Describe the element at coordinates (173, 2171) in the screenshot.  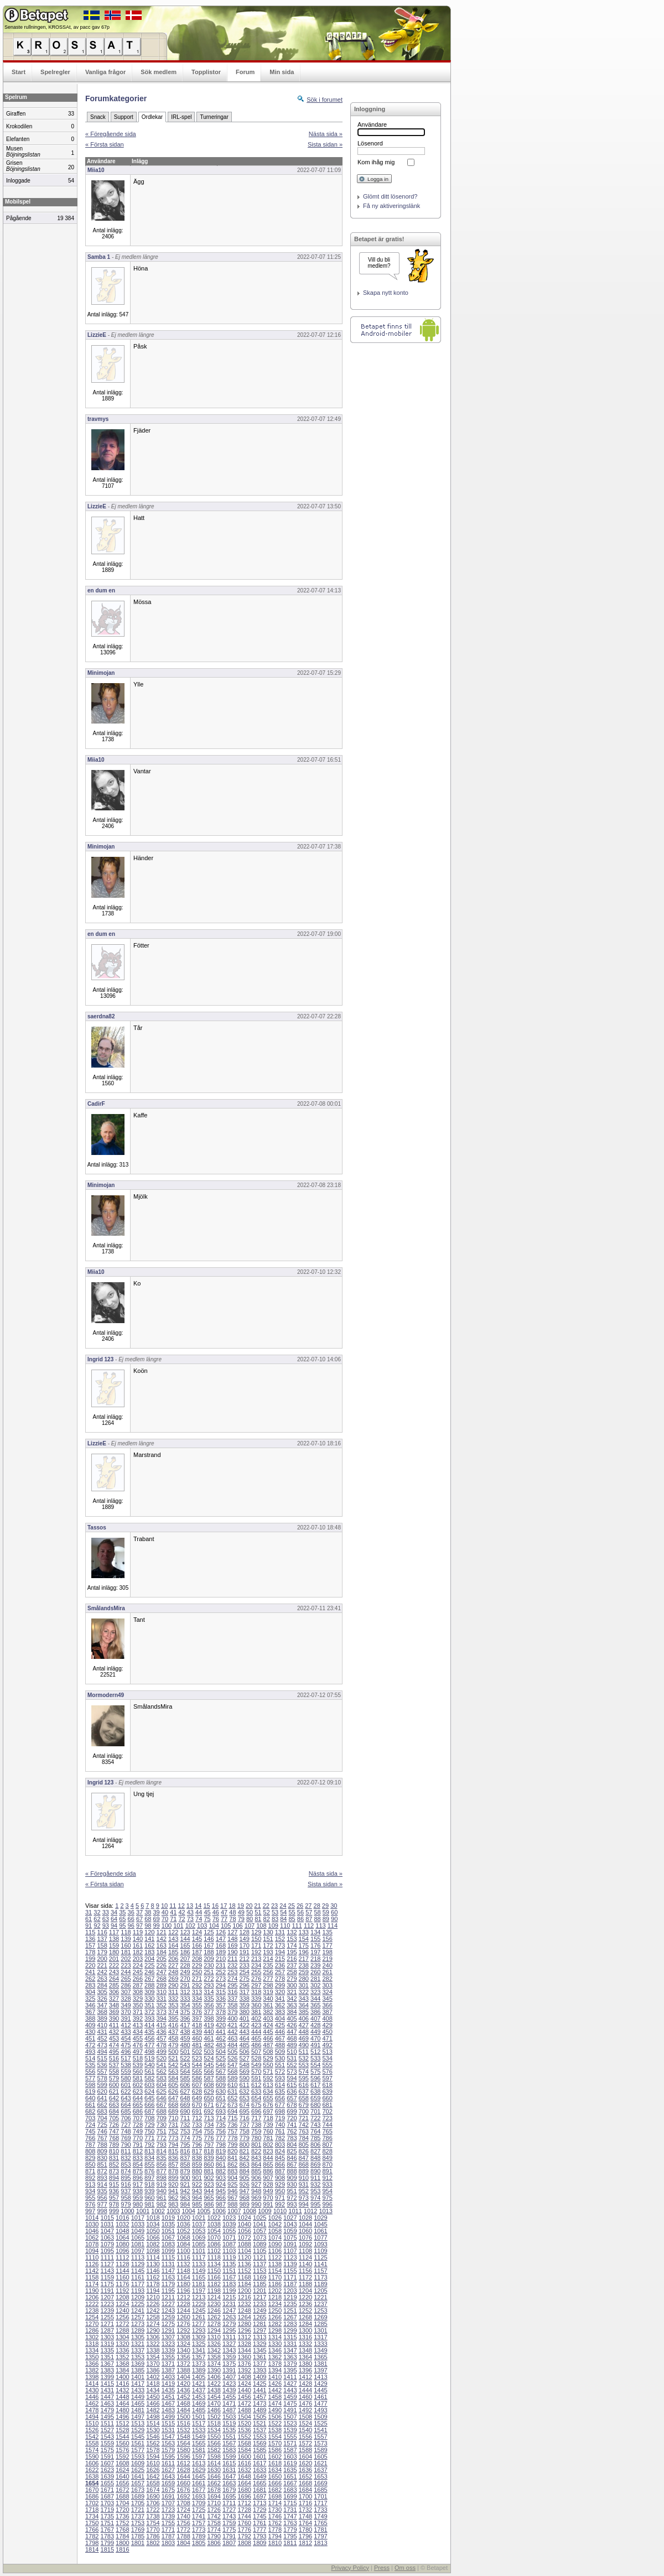
I see `878` at that location.